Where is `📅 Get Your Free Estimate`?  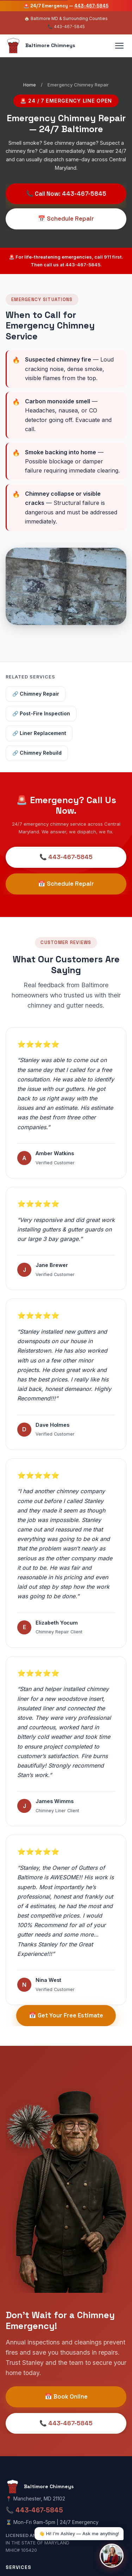 📅 Get Your Free Estimate is located at coordinates (66, 2015).